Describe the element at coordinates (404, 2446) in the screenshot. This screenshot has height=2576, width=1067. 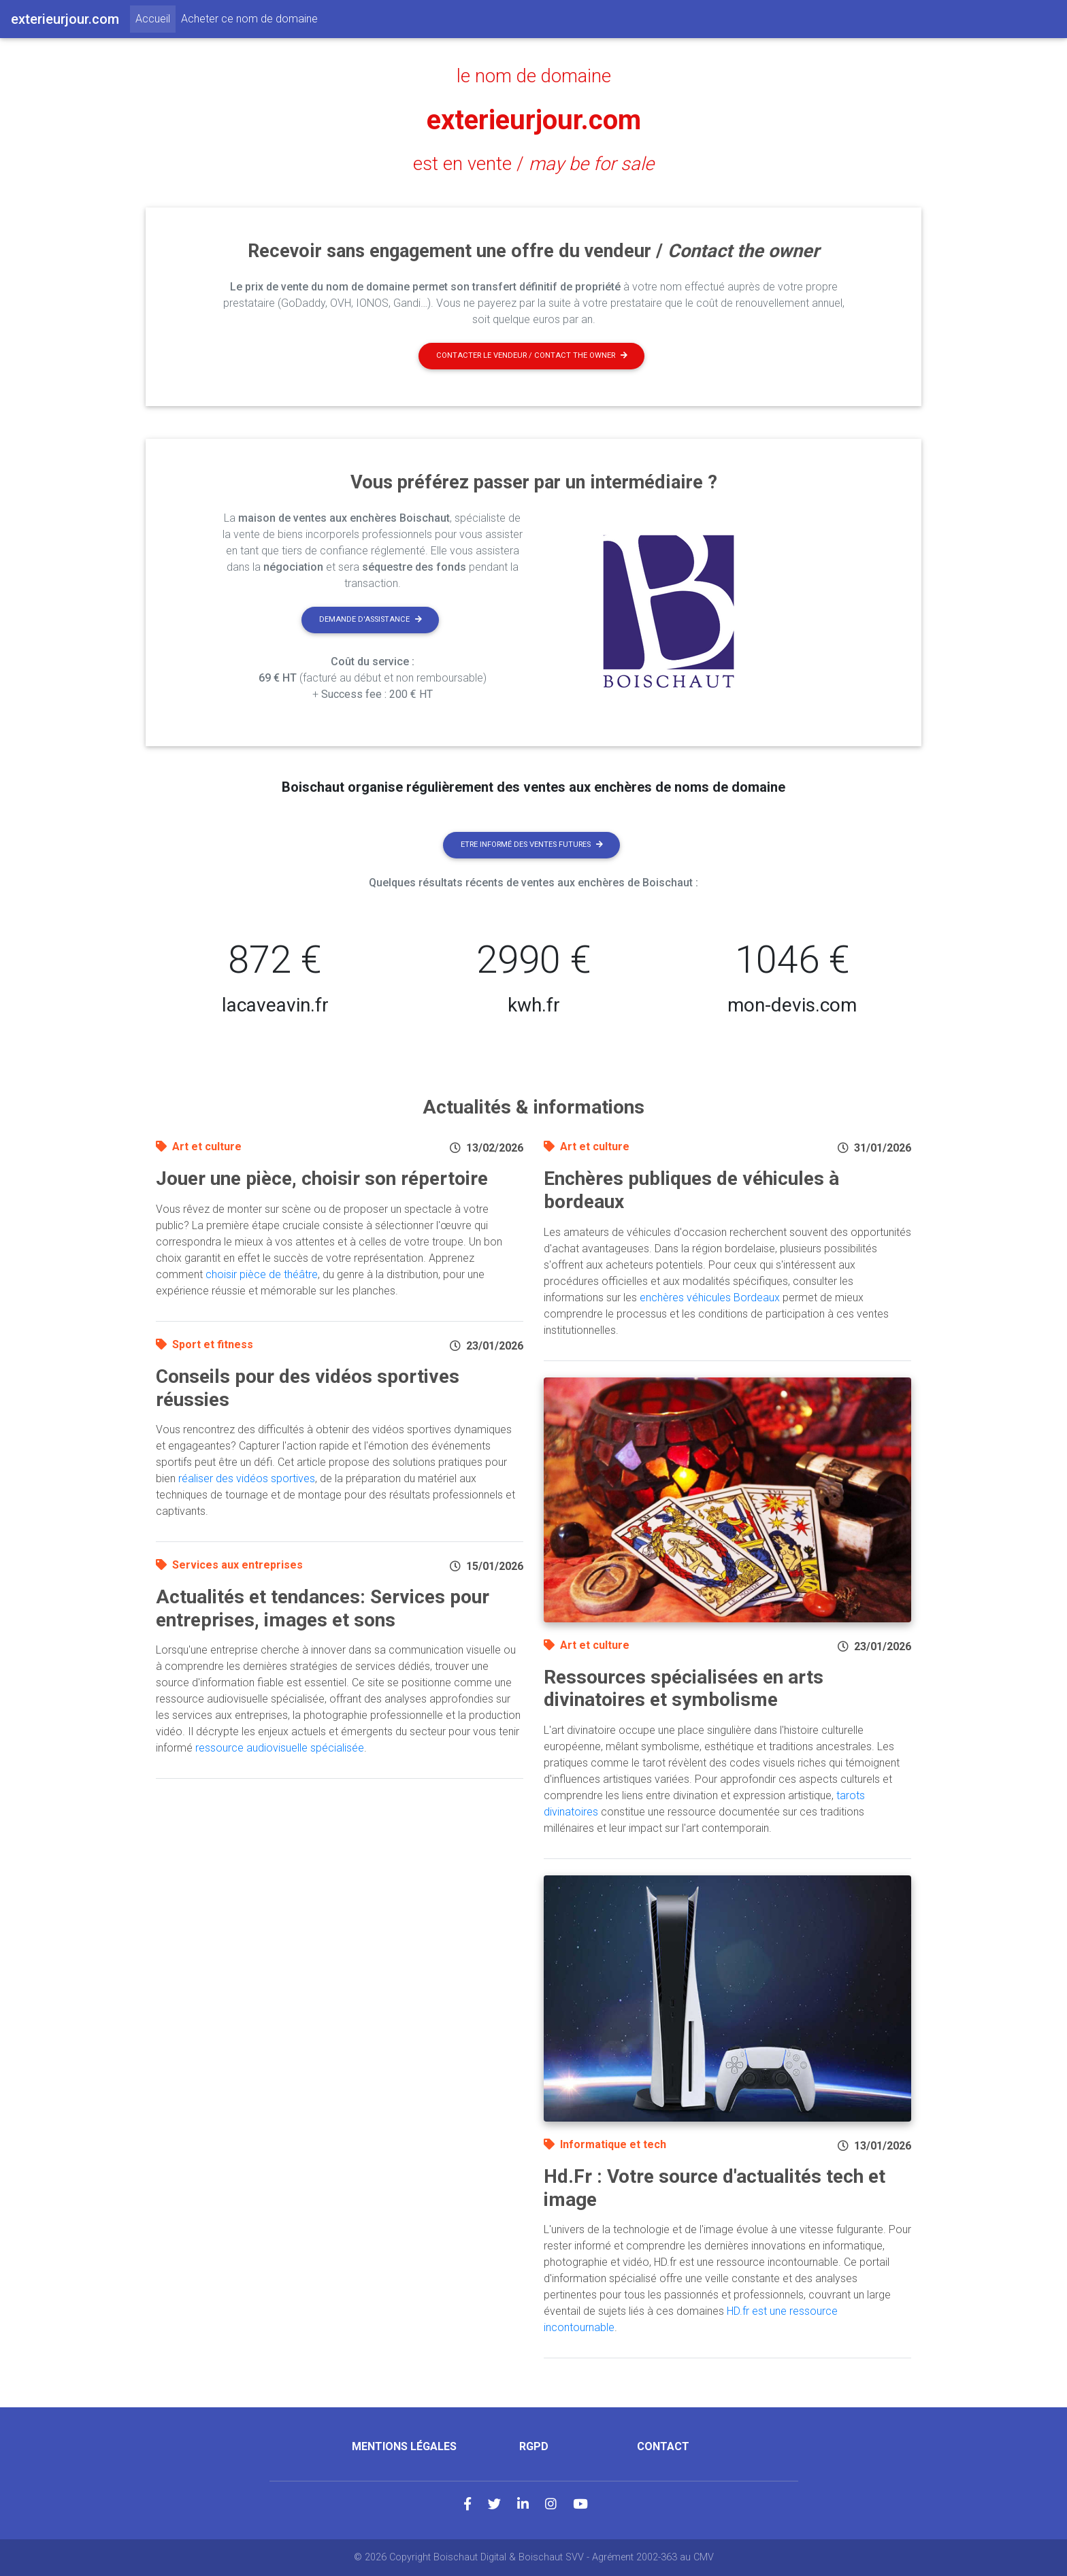
I see `Mentions légales` at that location.